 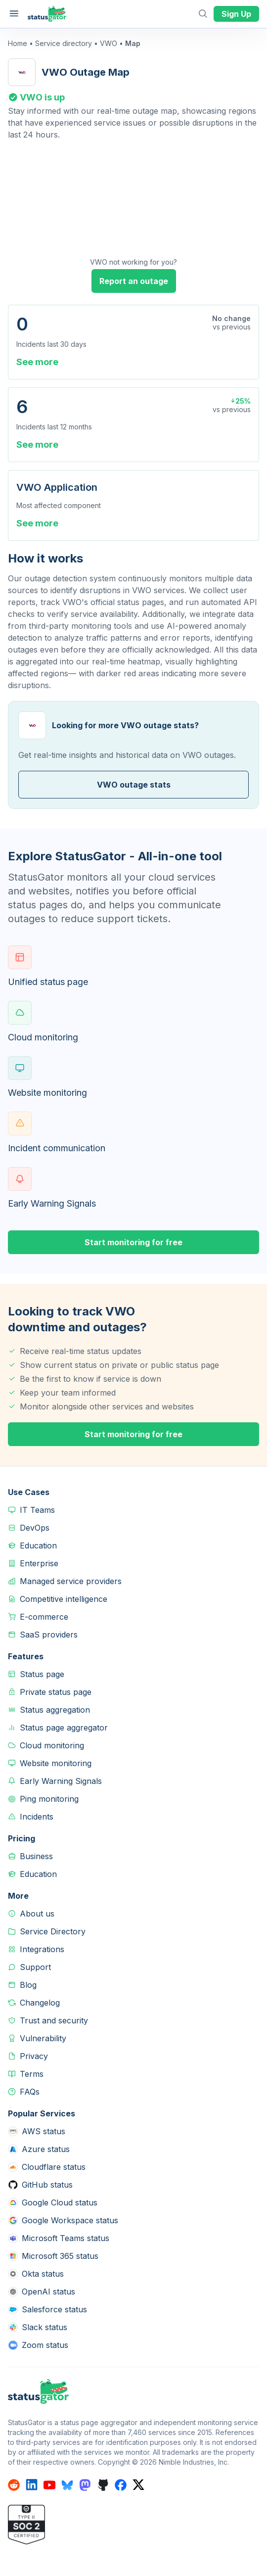 What do you see at coordinates (43, 2131) in the screenshot?
I see `AWS status` at bounding box center [43, 2131].